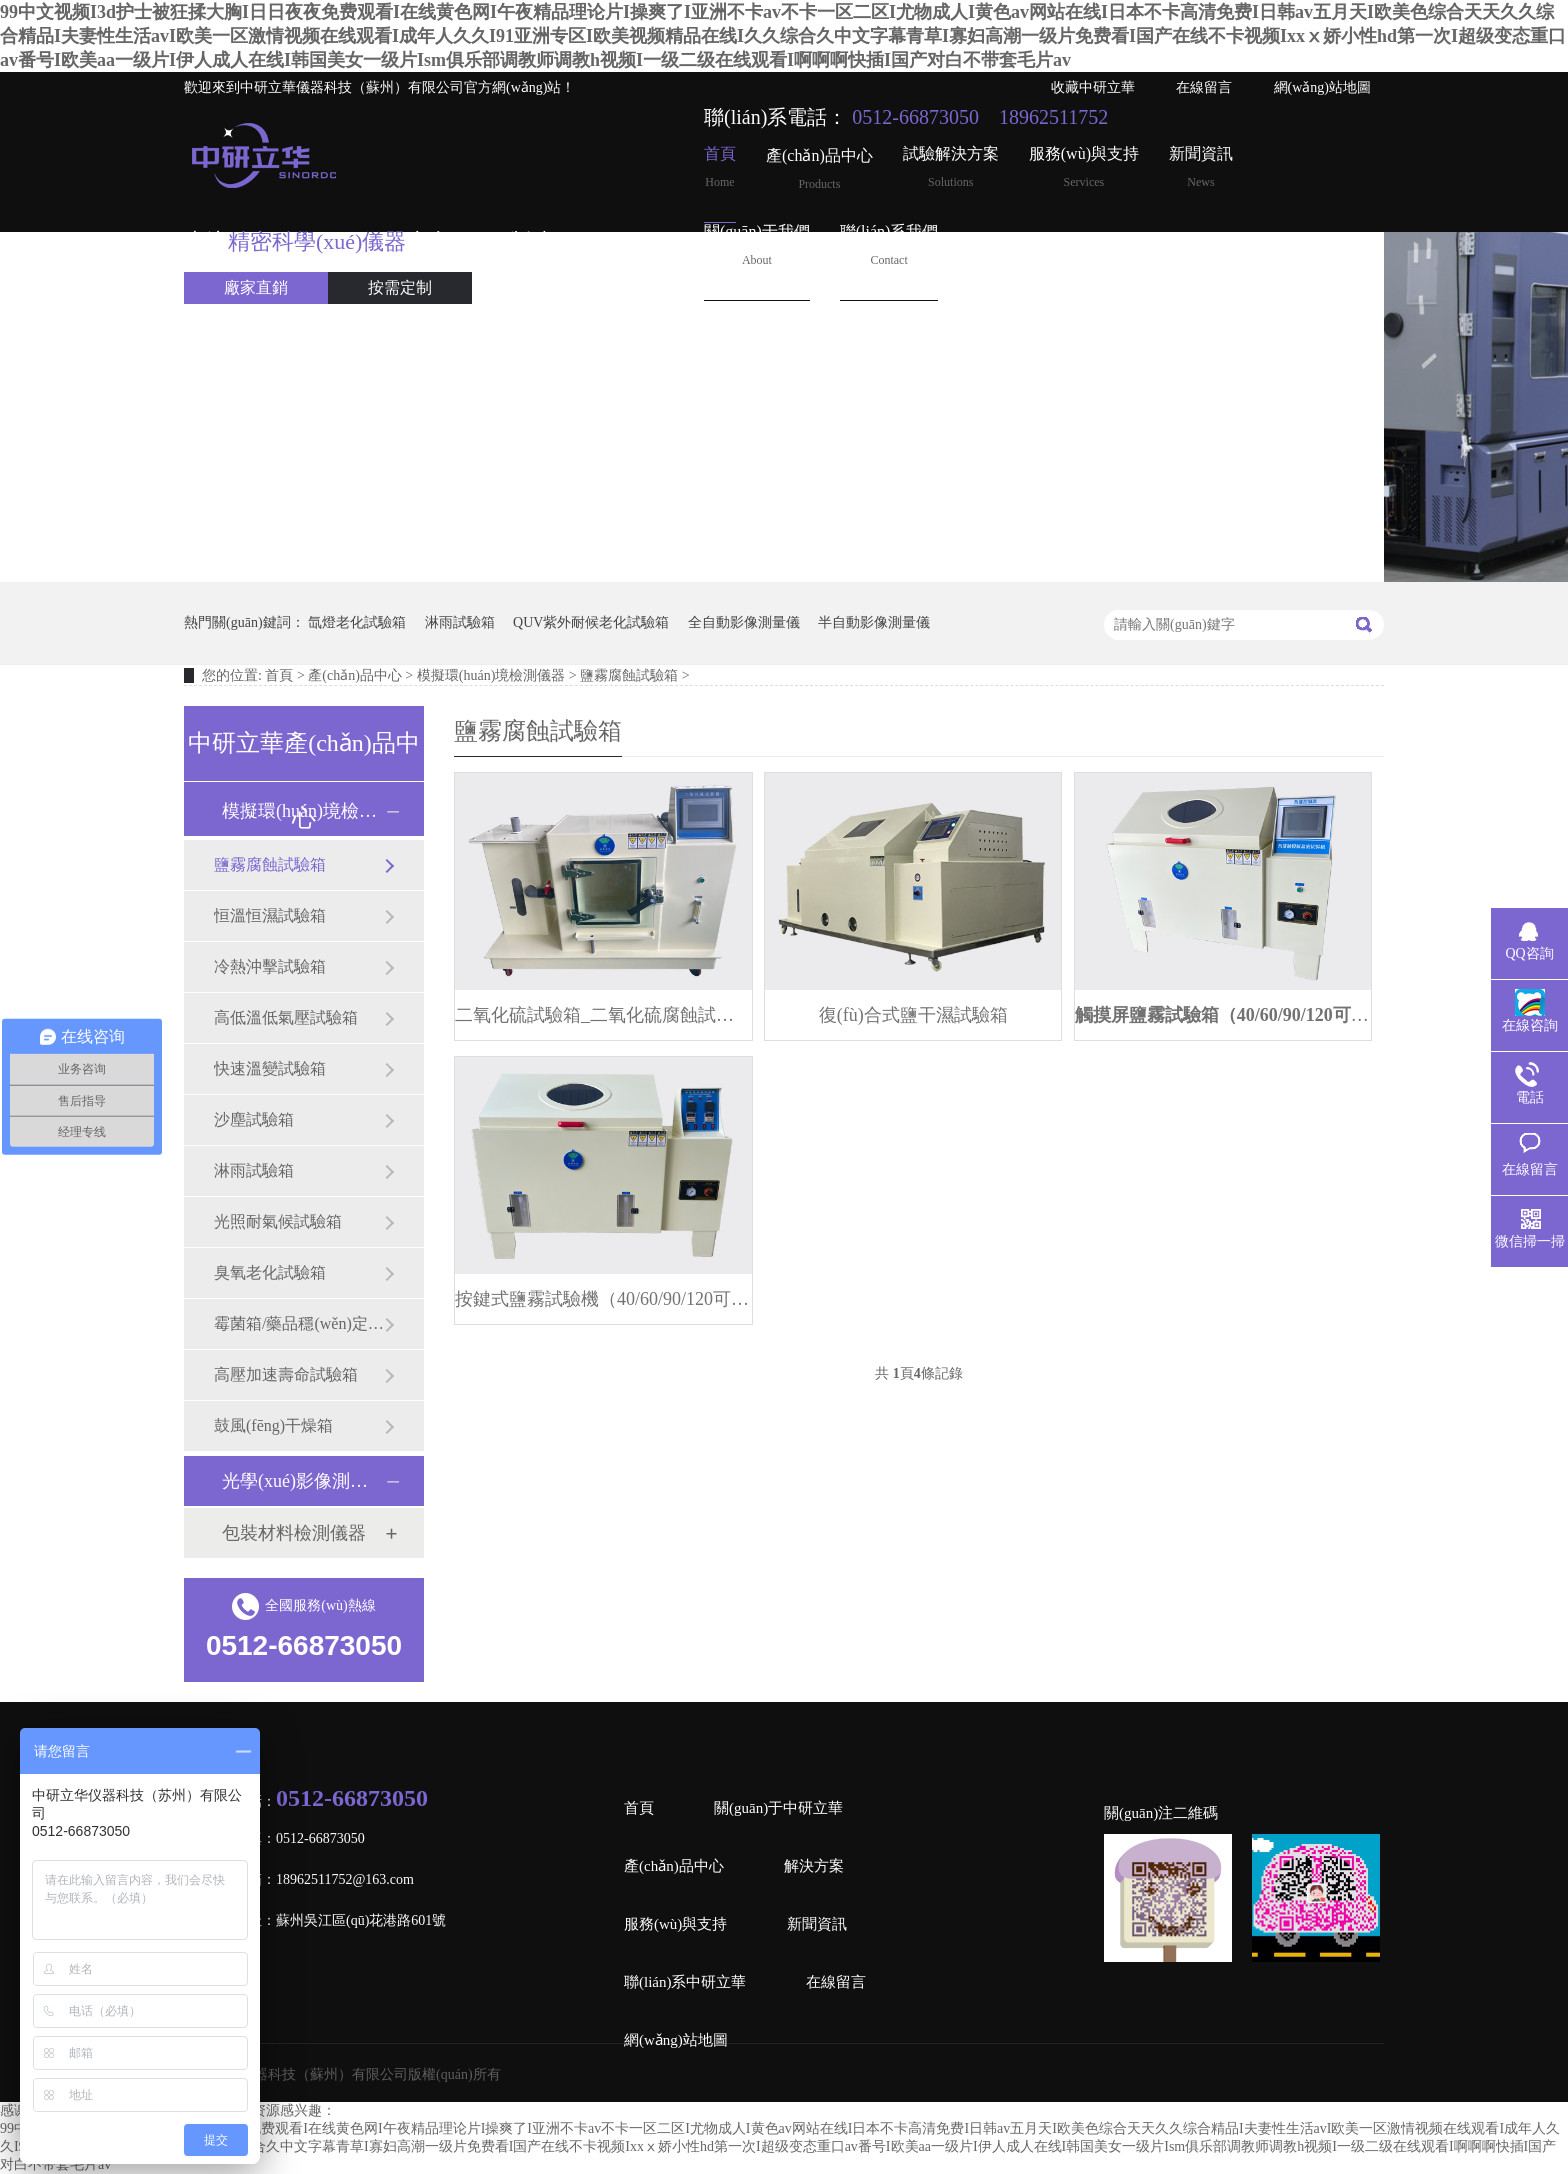 The height and width of the screenshot is (2174, 1568). Describe the element at coordinates (603, 1299) in the screenshot. I see `按鍵式鹽霧試驗機（40/60/90/120可選）` at that location.